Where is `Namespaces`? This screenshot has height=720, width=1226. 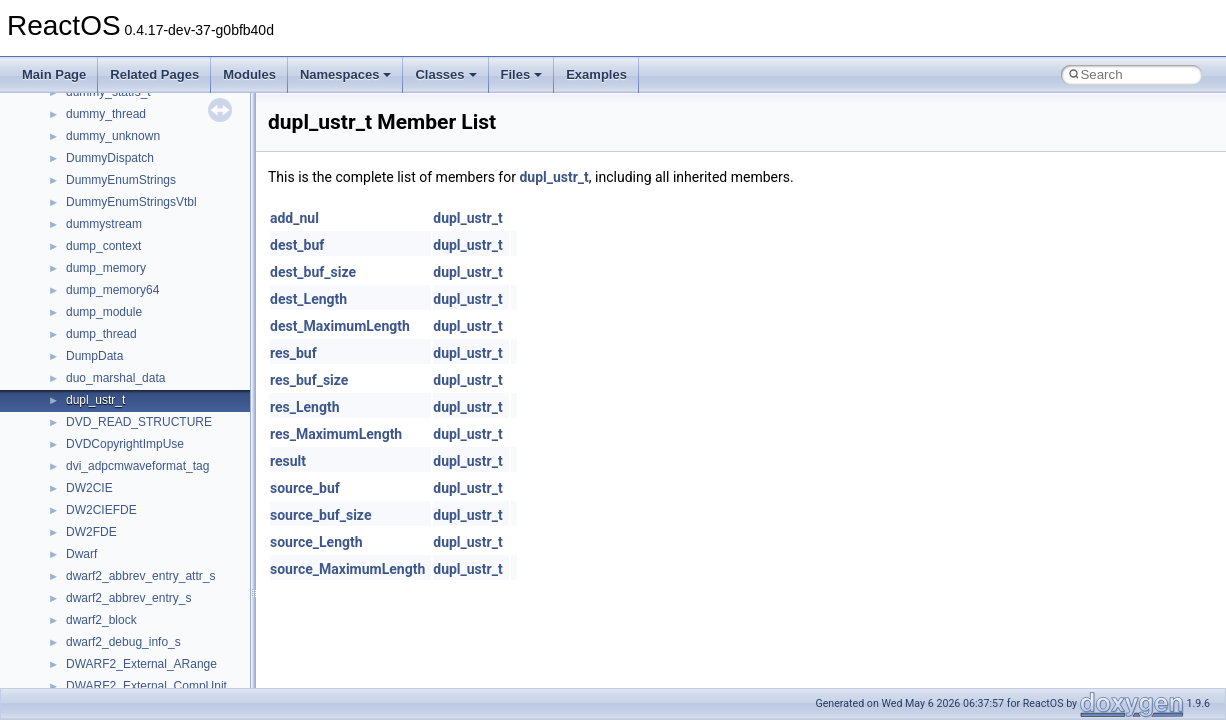 Namespaces is located at coordinates (346, 74).